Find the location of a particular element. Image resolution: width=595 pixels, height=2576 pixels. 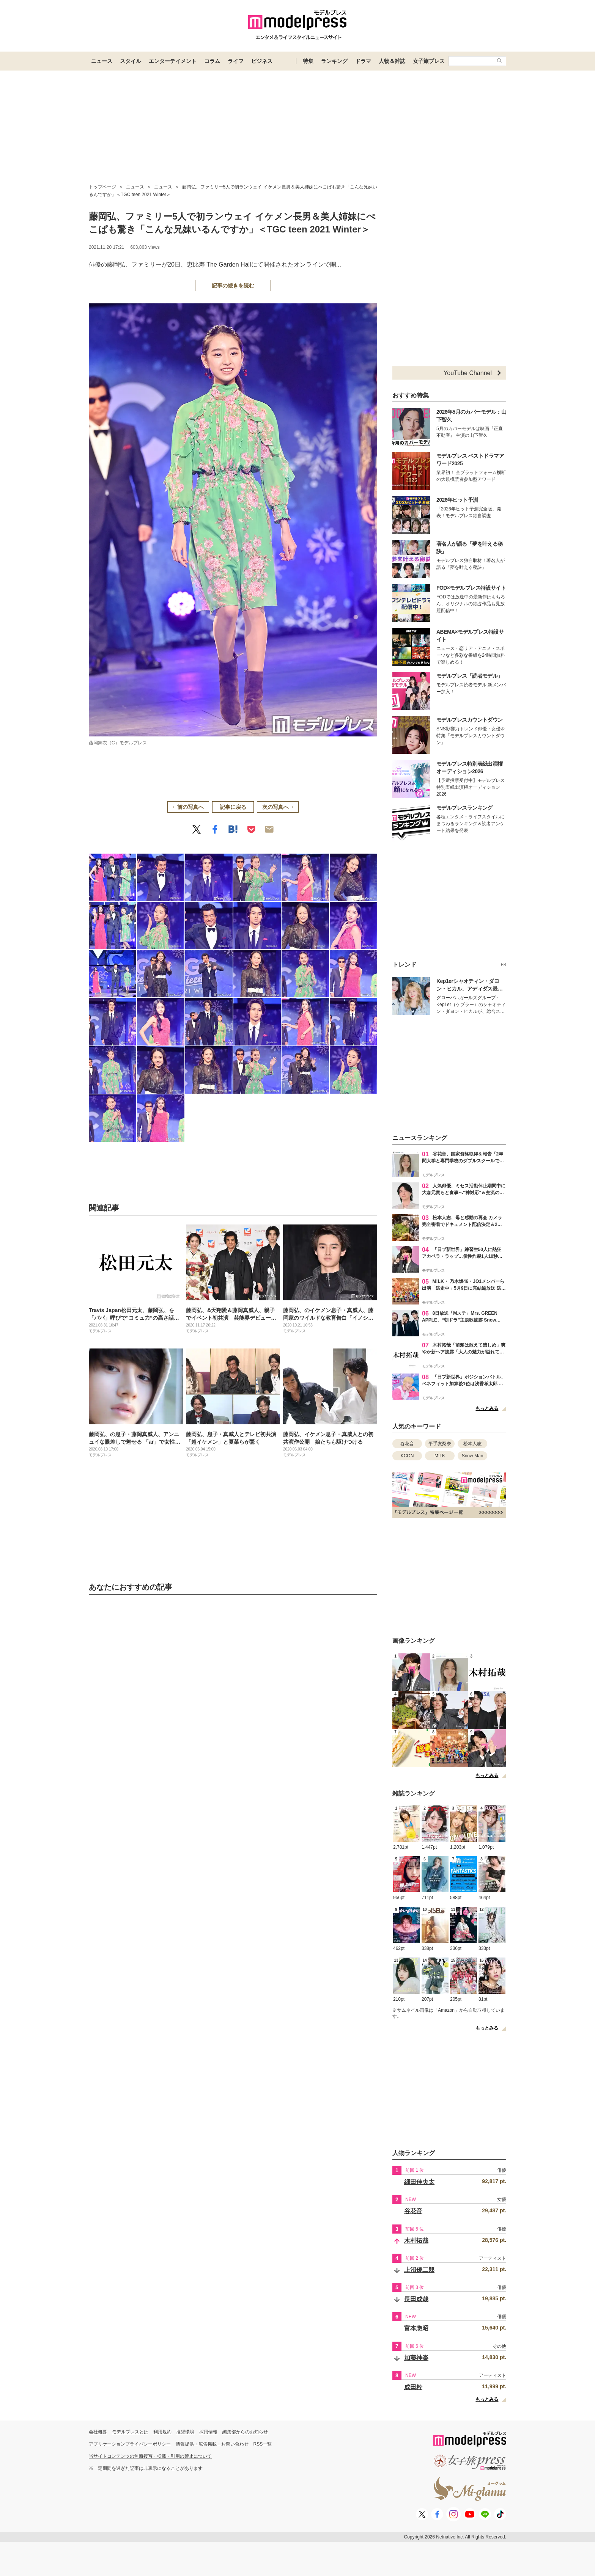

モデルプレスとは is located at coordinates (130, 2432).